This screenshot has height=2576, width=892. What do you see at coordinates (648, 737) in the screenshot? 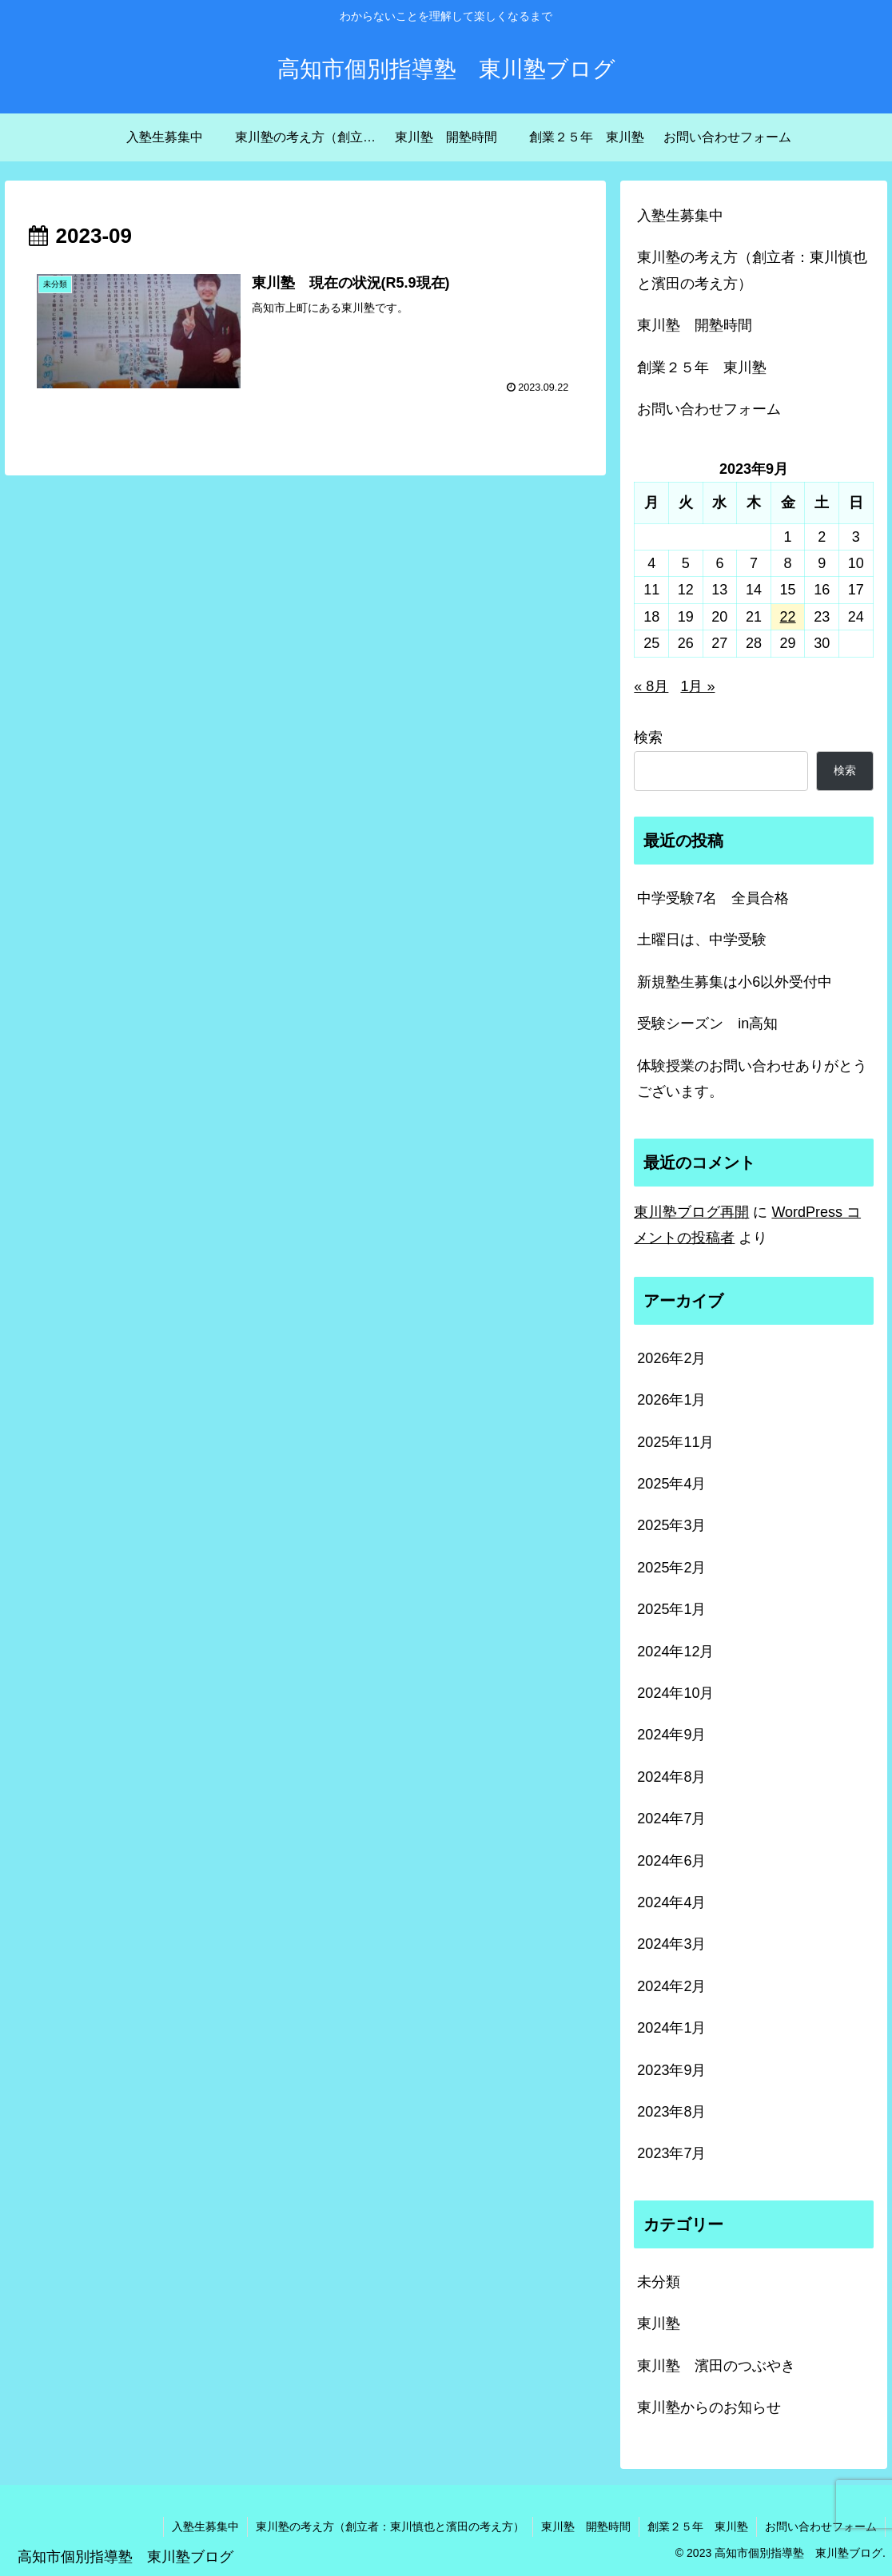
I see `検索` at bounding box center [648, 737].